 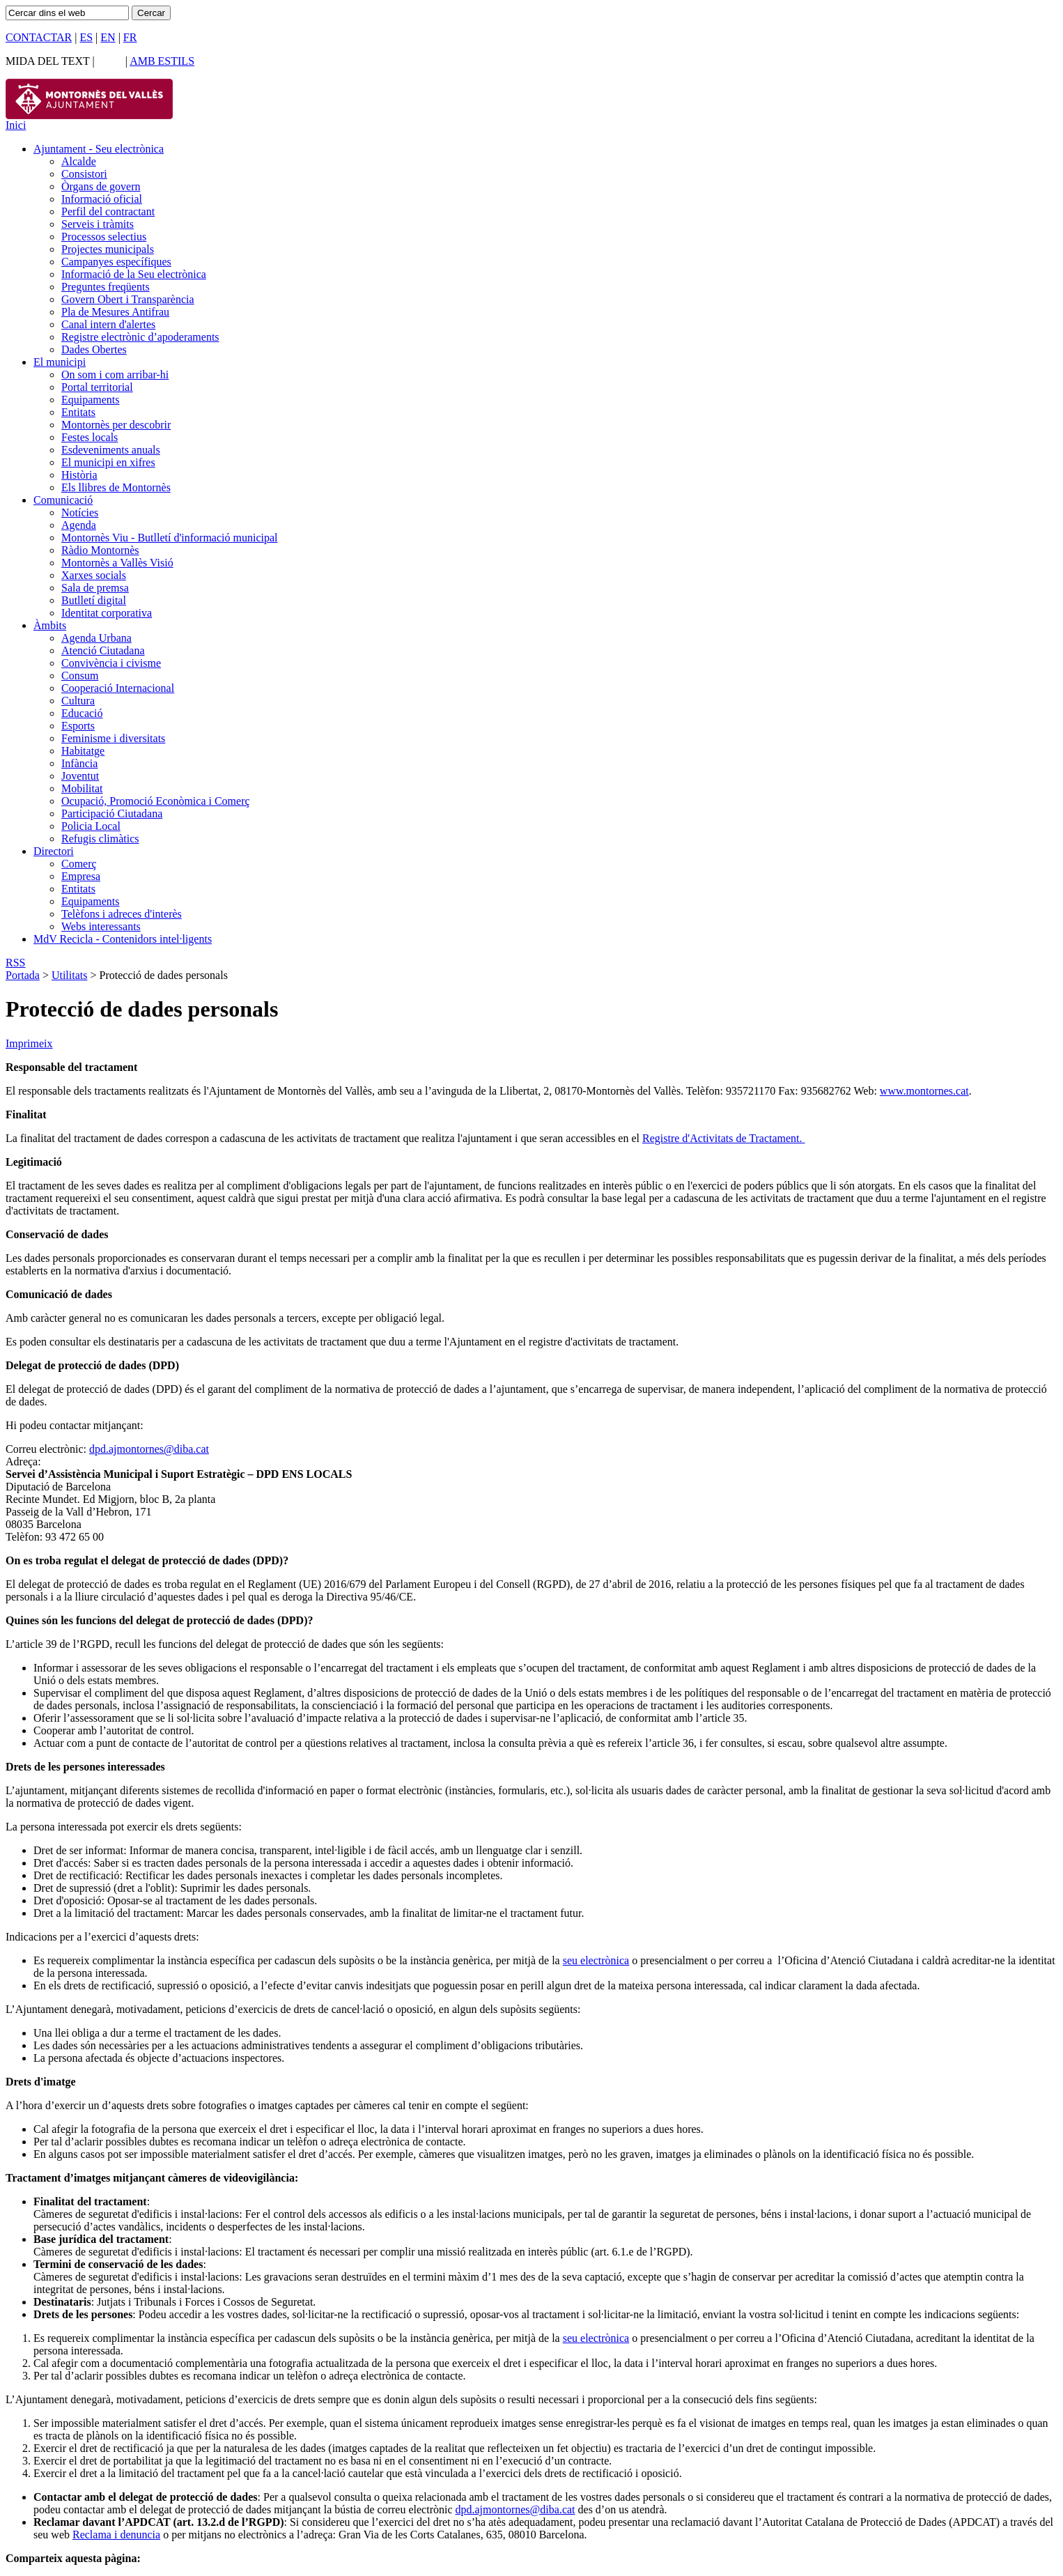 What do you see at coordinates (79, 512) in the screenshot?
I see `Notícies` at bounding box center [79, 512].